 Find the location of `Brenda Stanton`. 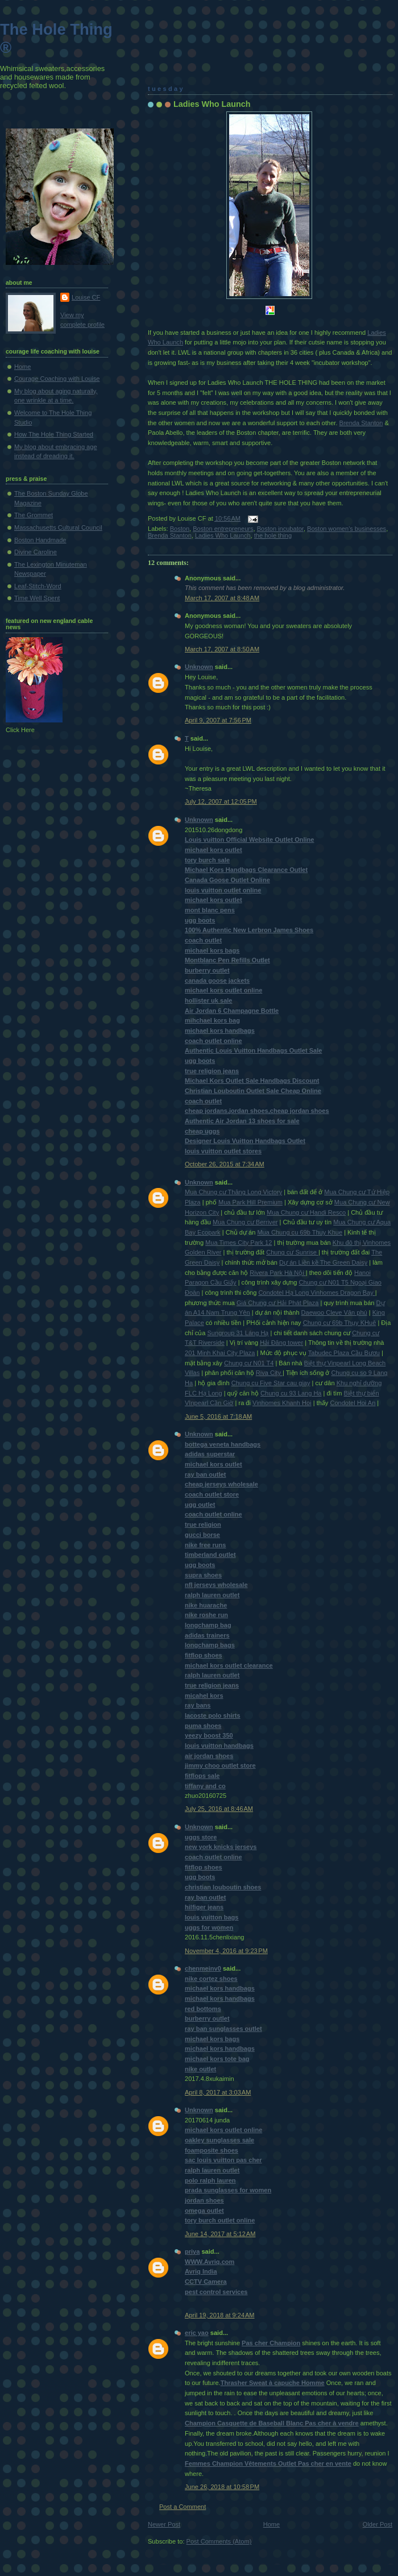

Brenda Stanton is located at coordinates (361, 422).